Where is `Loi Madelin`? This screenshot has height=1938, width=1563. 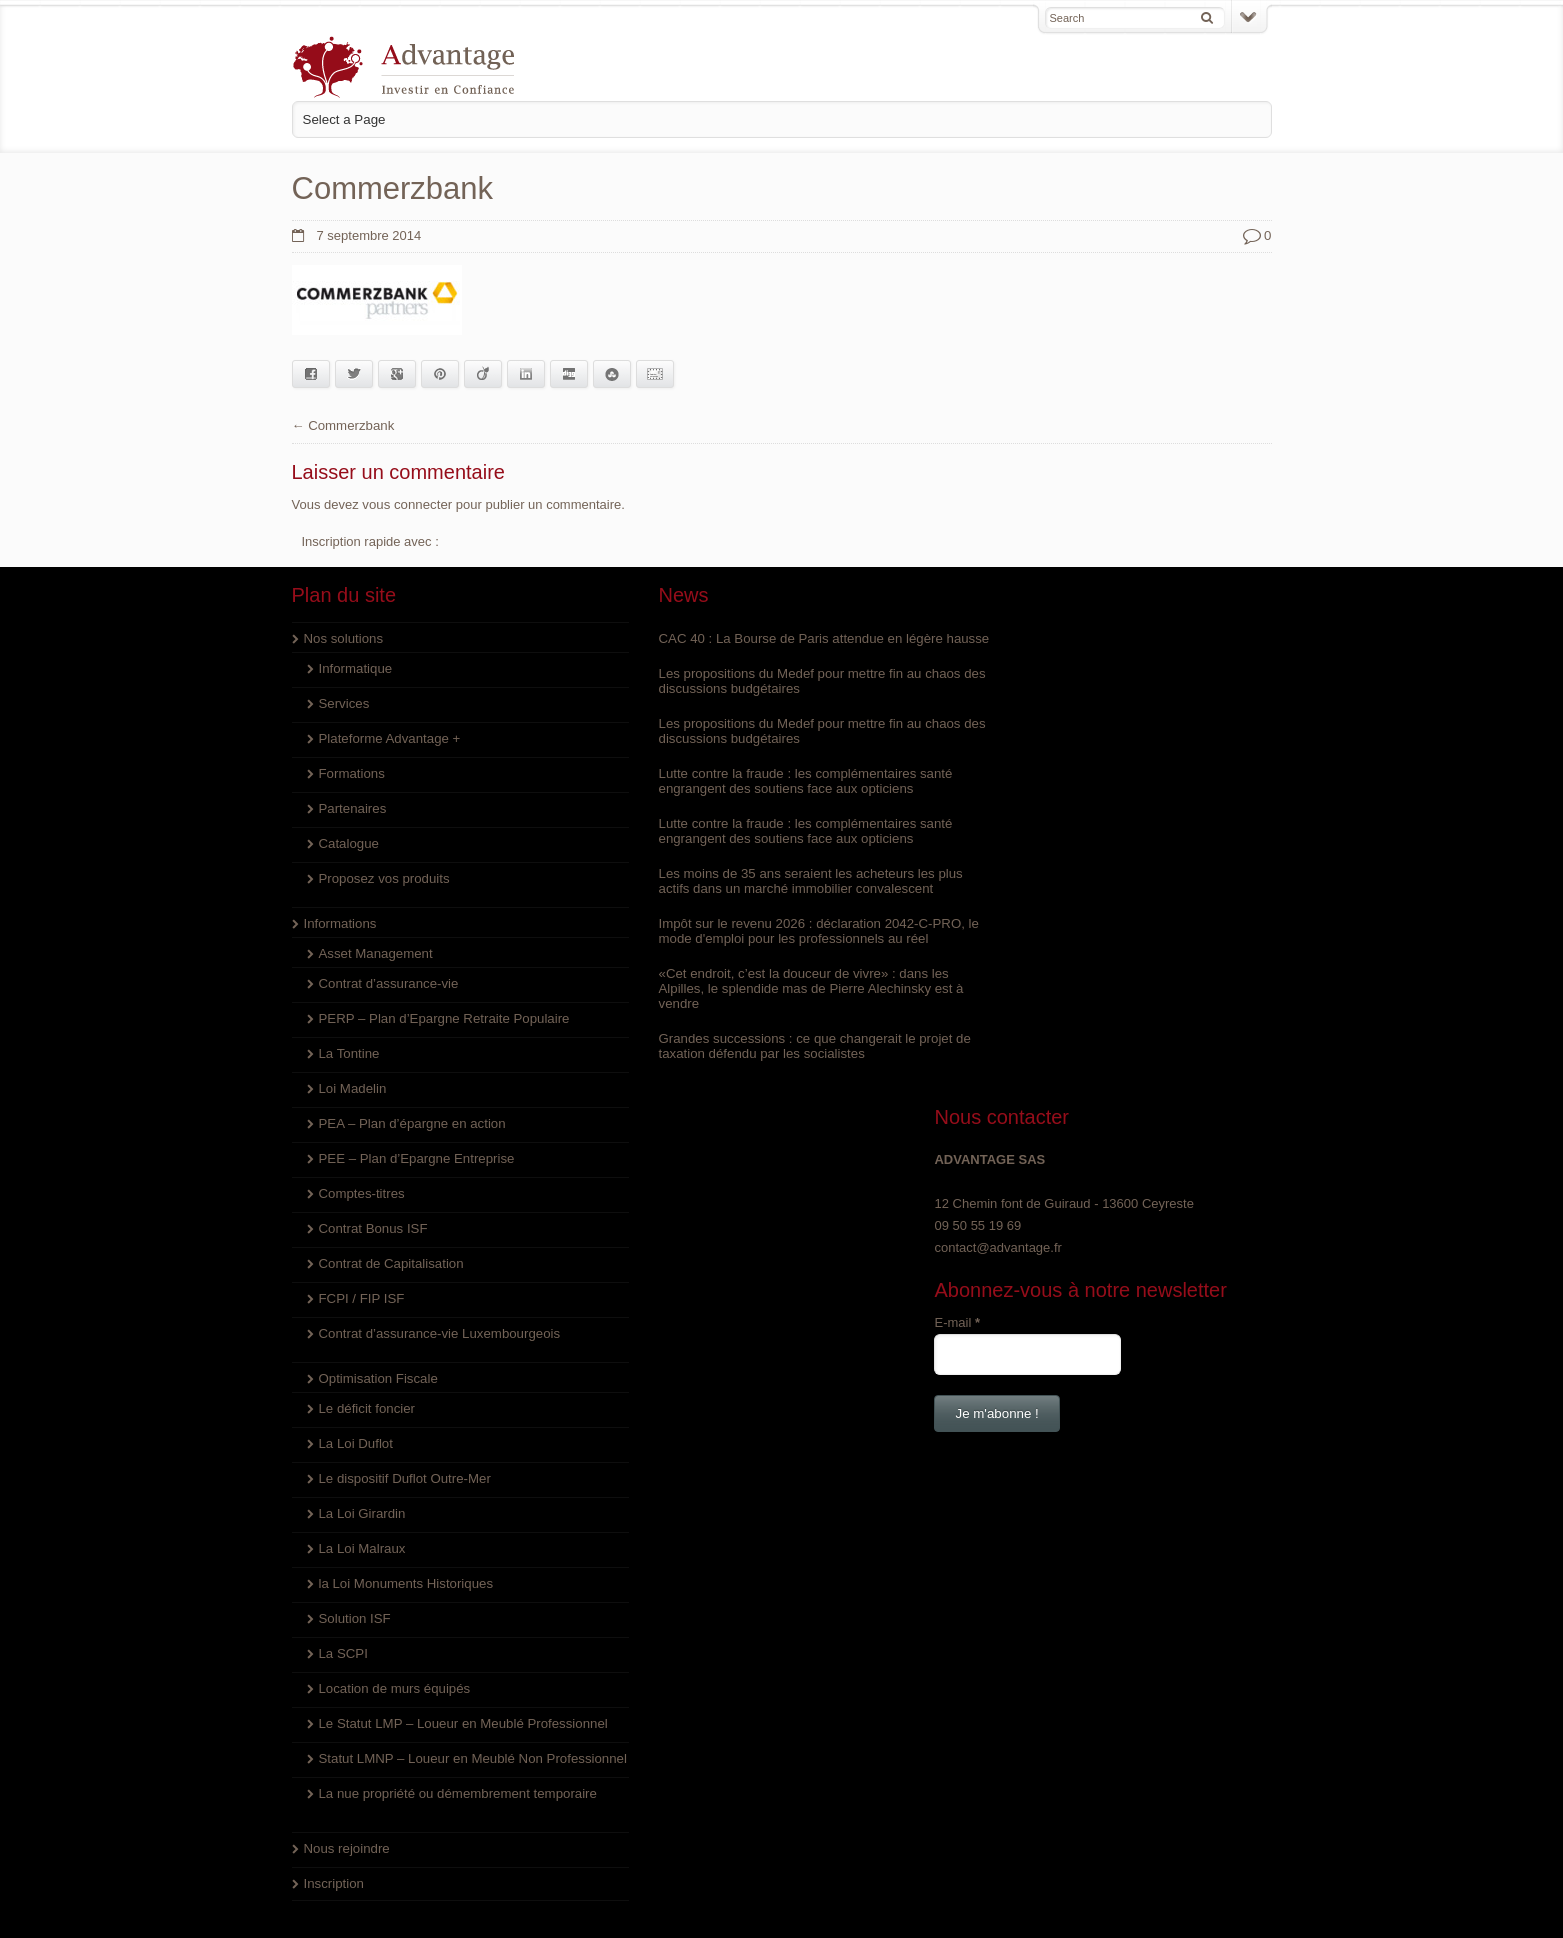
Loi Madelin is located at coordinates (352, 1087).